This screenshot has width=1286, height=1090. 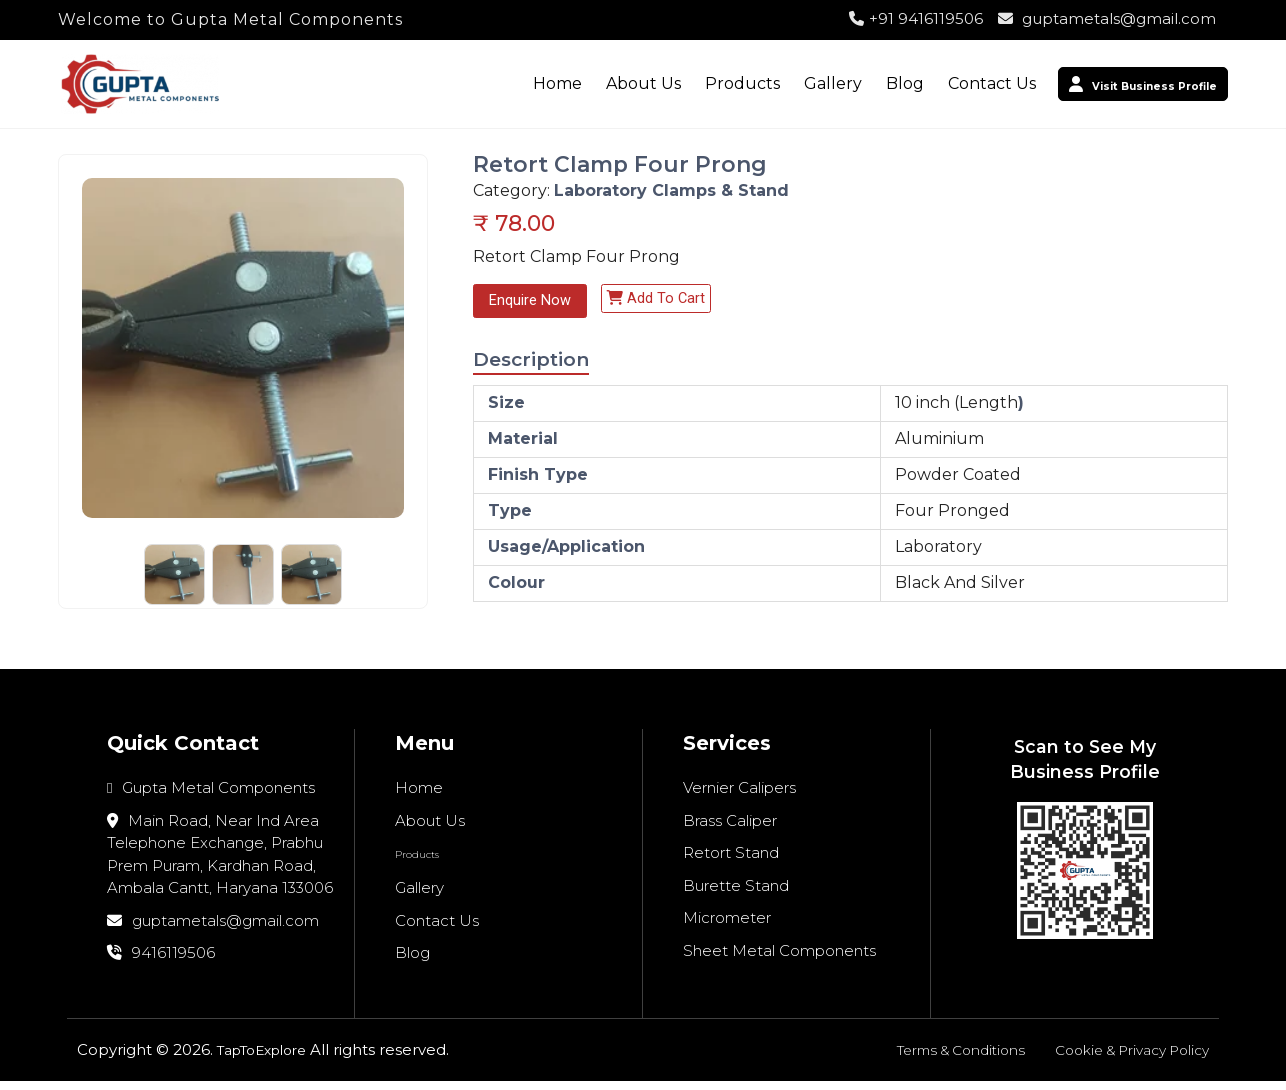 What do you see at coordinates (1107, 18) in the screenshot?
I see `guptametals@gmail.com` at bounding box center [1107, 18].